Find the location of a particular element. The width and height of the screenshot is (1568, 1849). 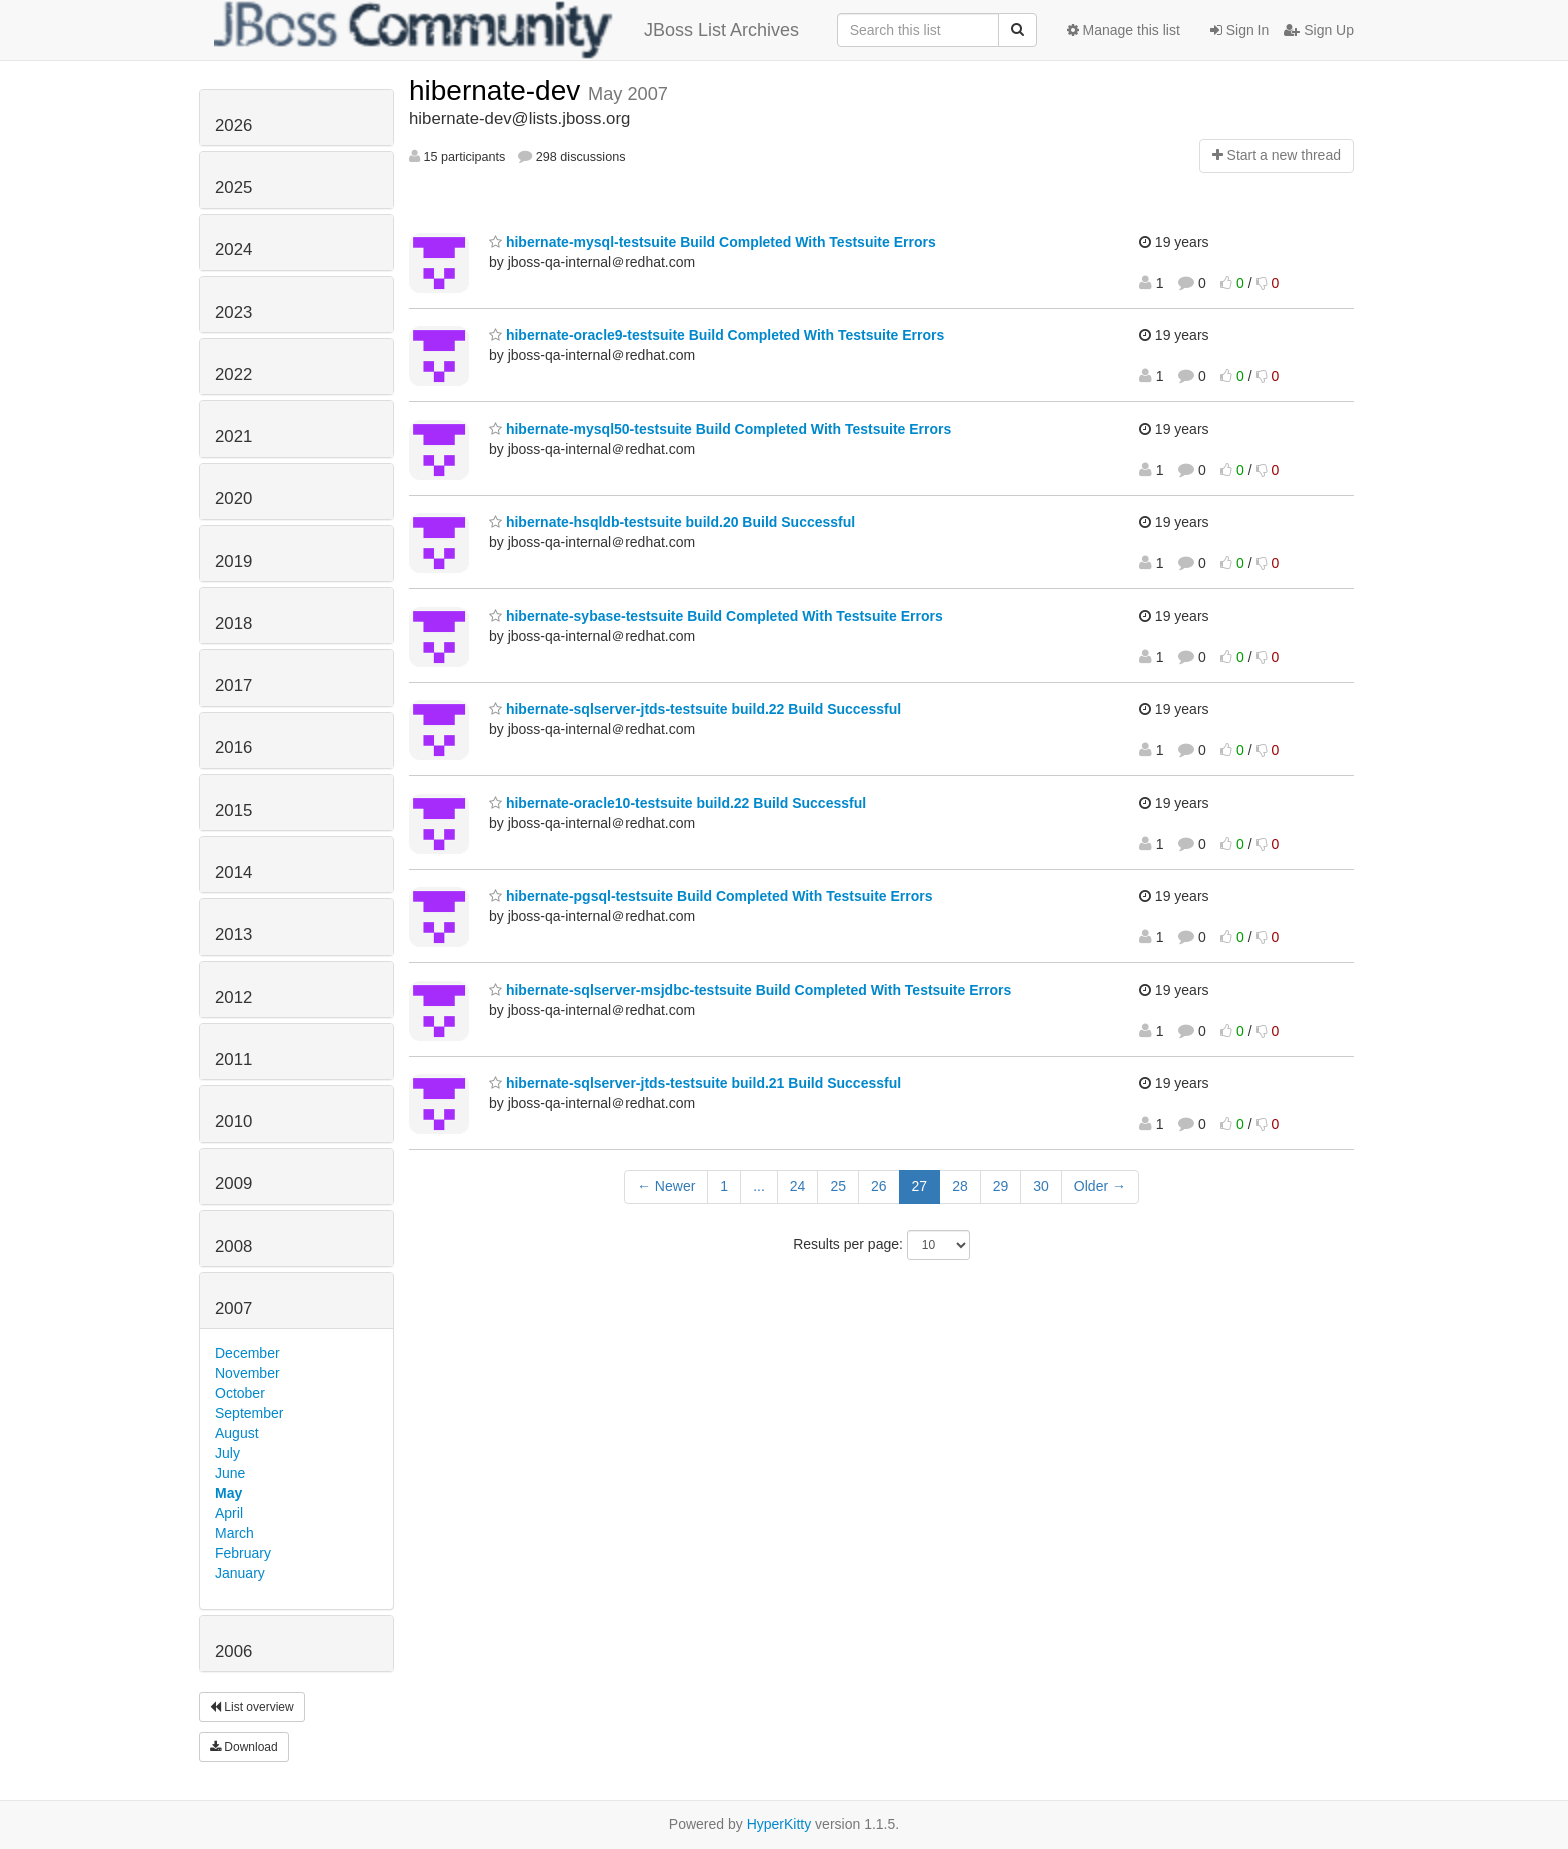

Sign In is located at coordinates (1239, 30).